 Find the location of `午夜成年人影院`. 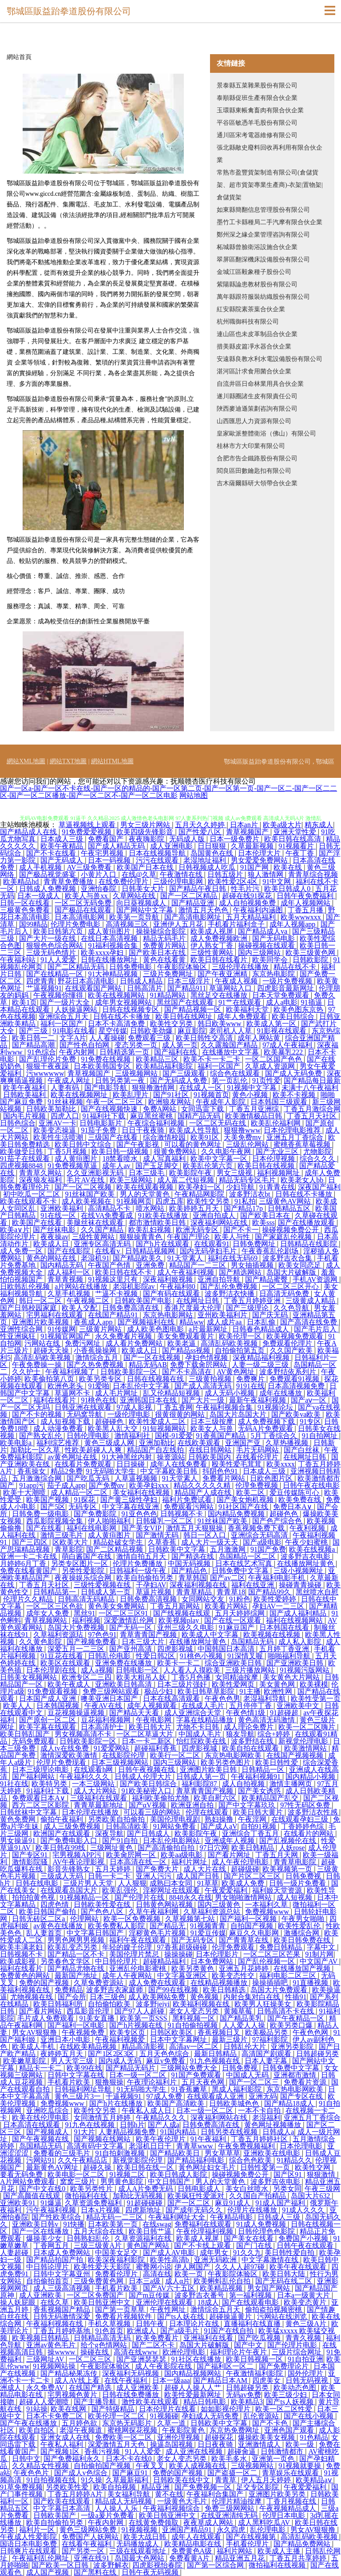

午夜成年人影院 is located at coordinates (221, 1102).